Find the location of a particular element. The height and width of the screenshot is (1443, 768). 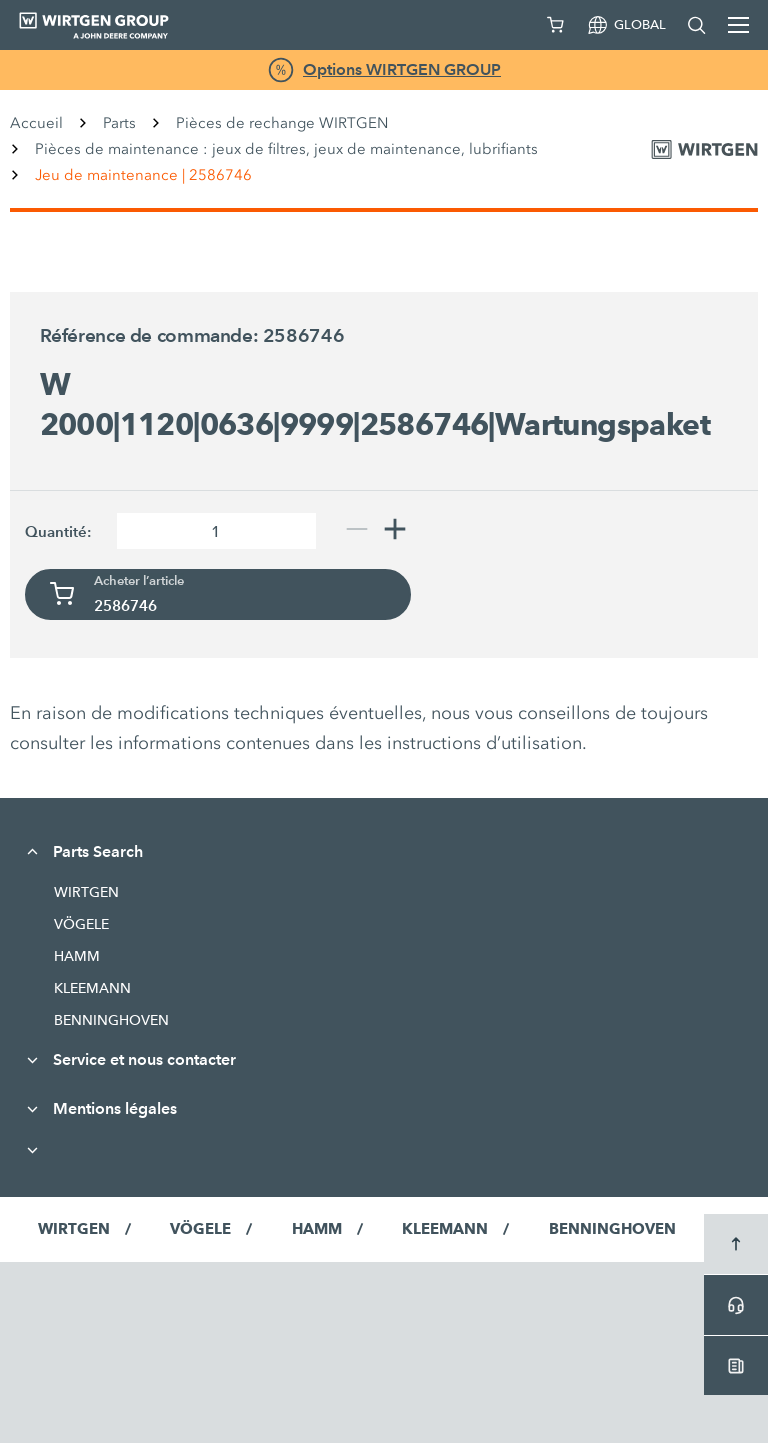

WIRTGEN is located at coordinates (86, 892).